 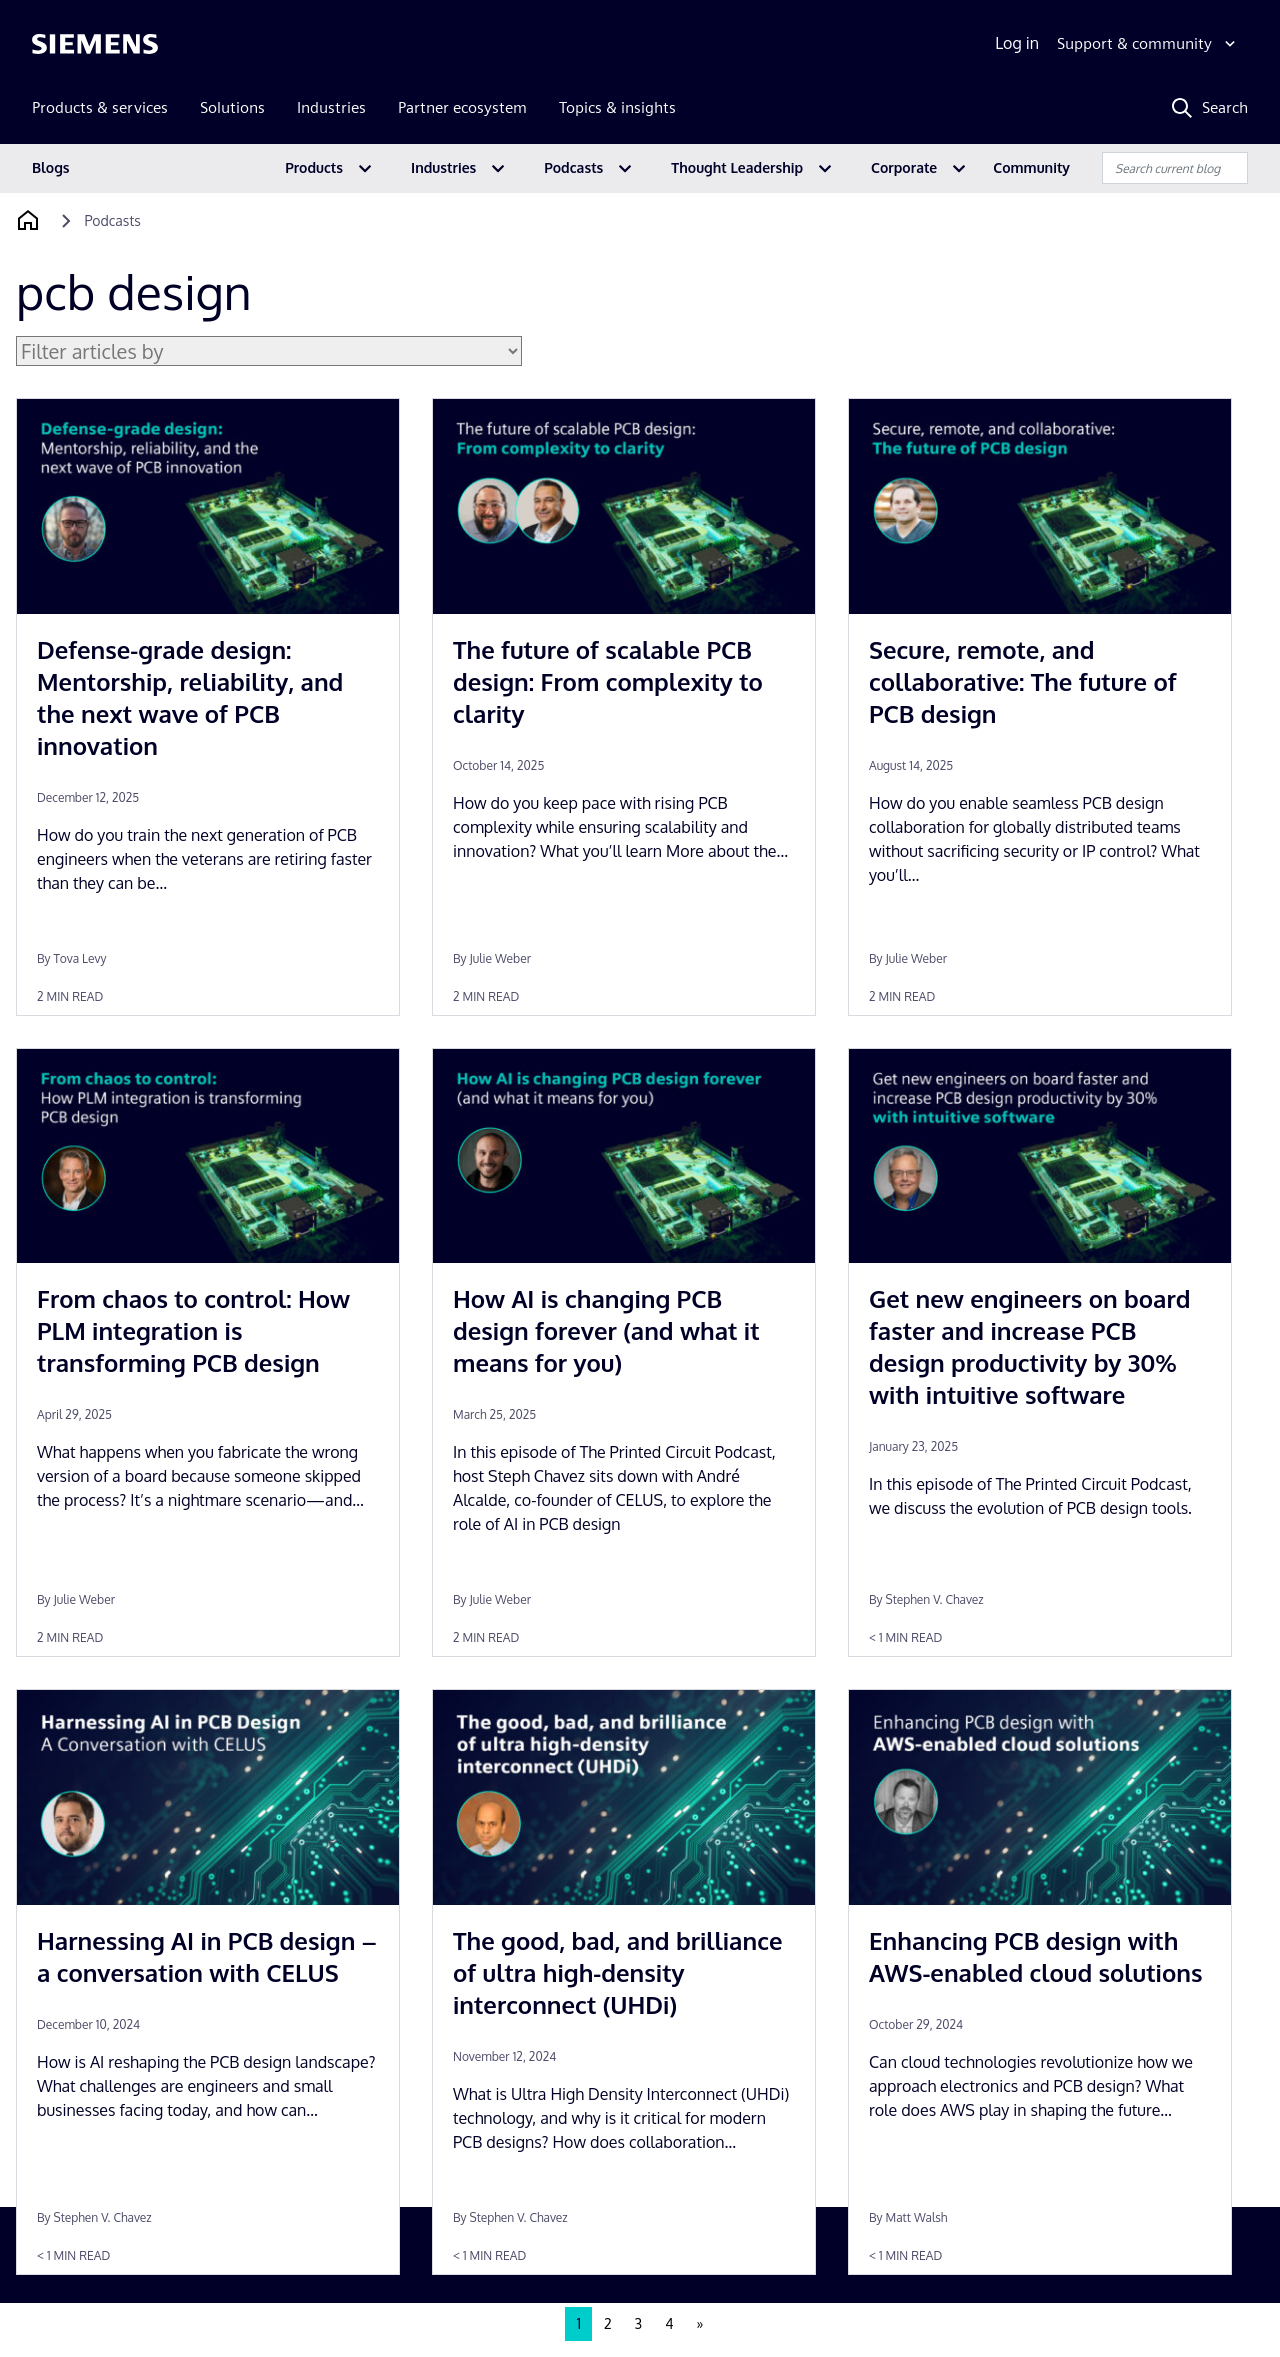 I want to click on Topics & insights [menuitem], so click(x=617, y=107).